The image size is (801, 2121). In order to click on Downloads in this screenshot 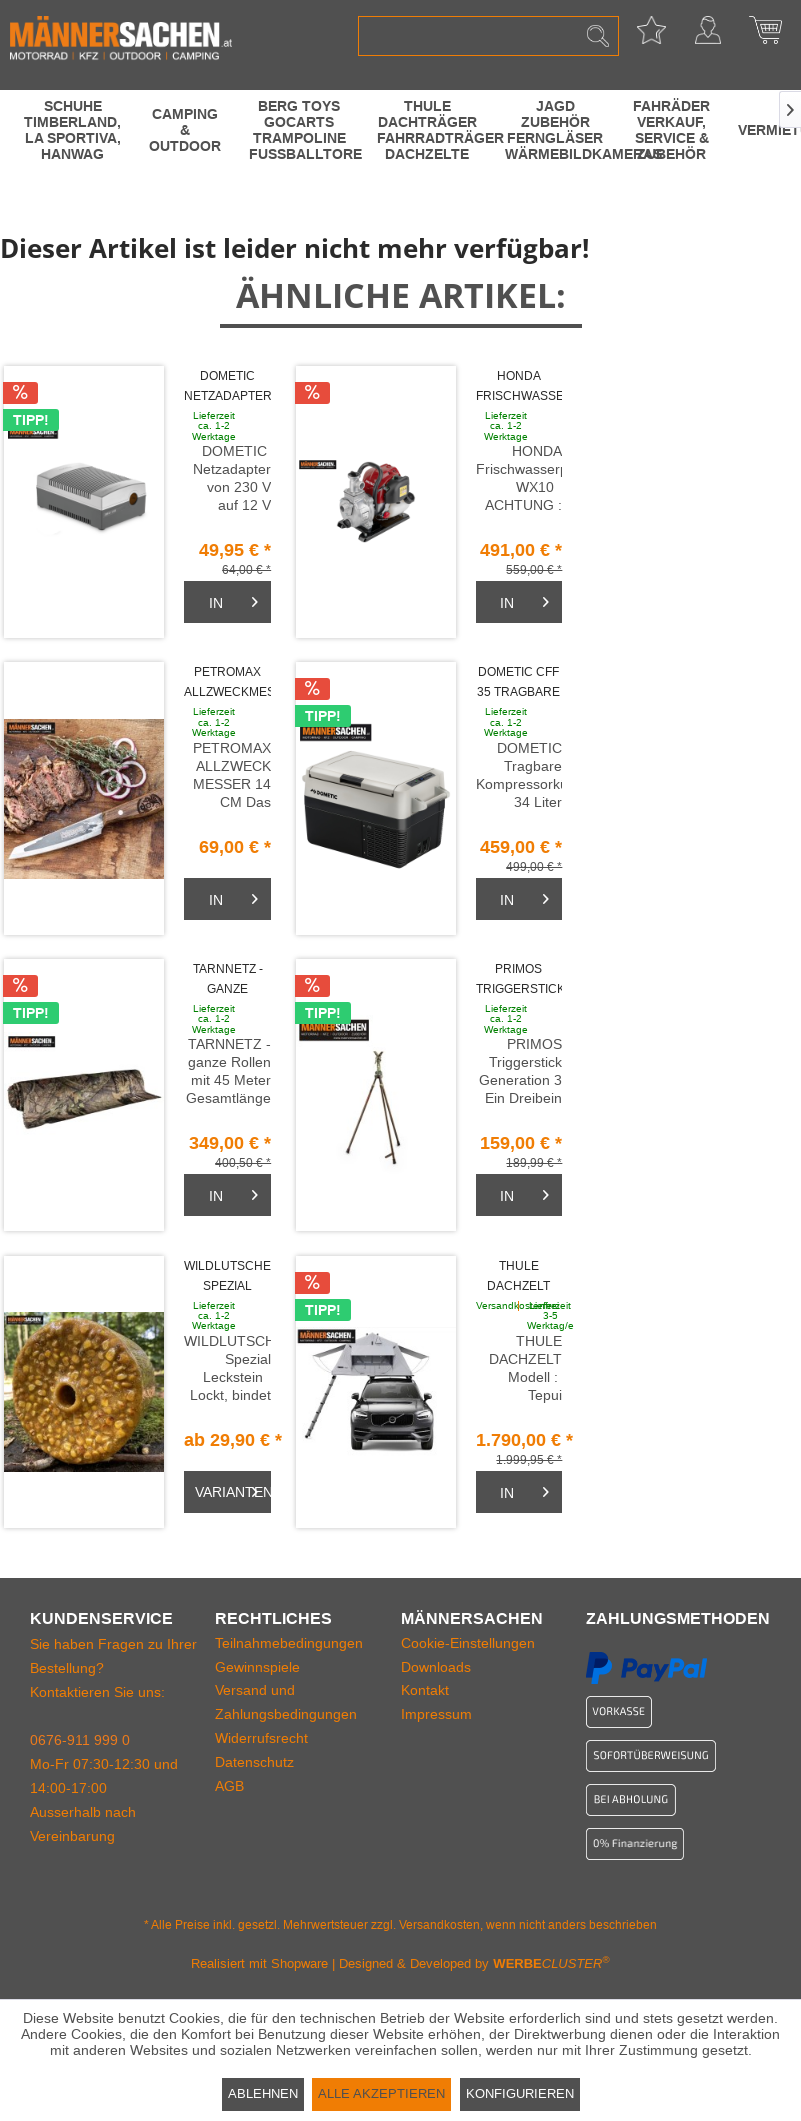, I will do `click(436, 1667)`.